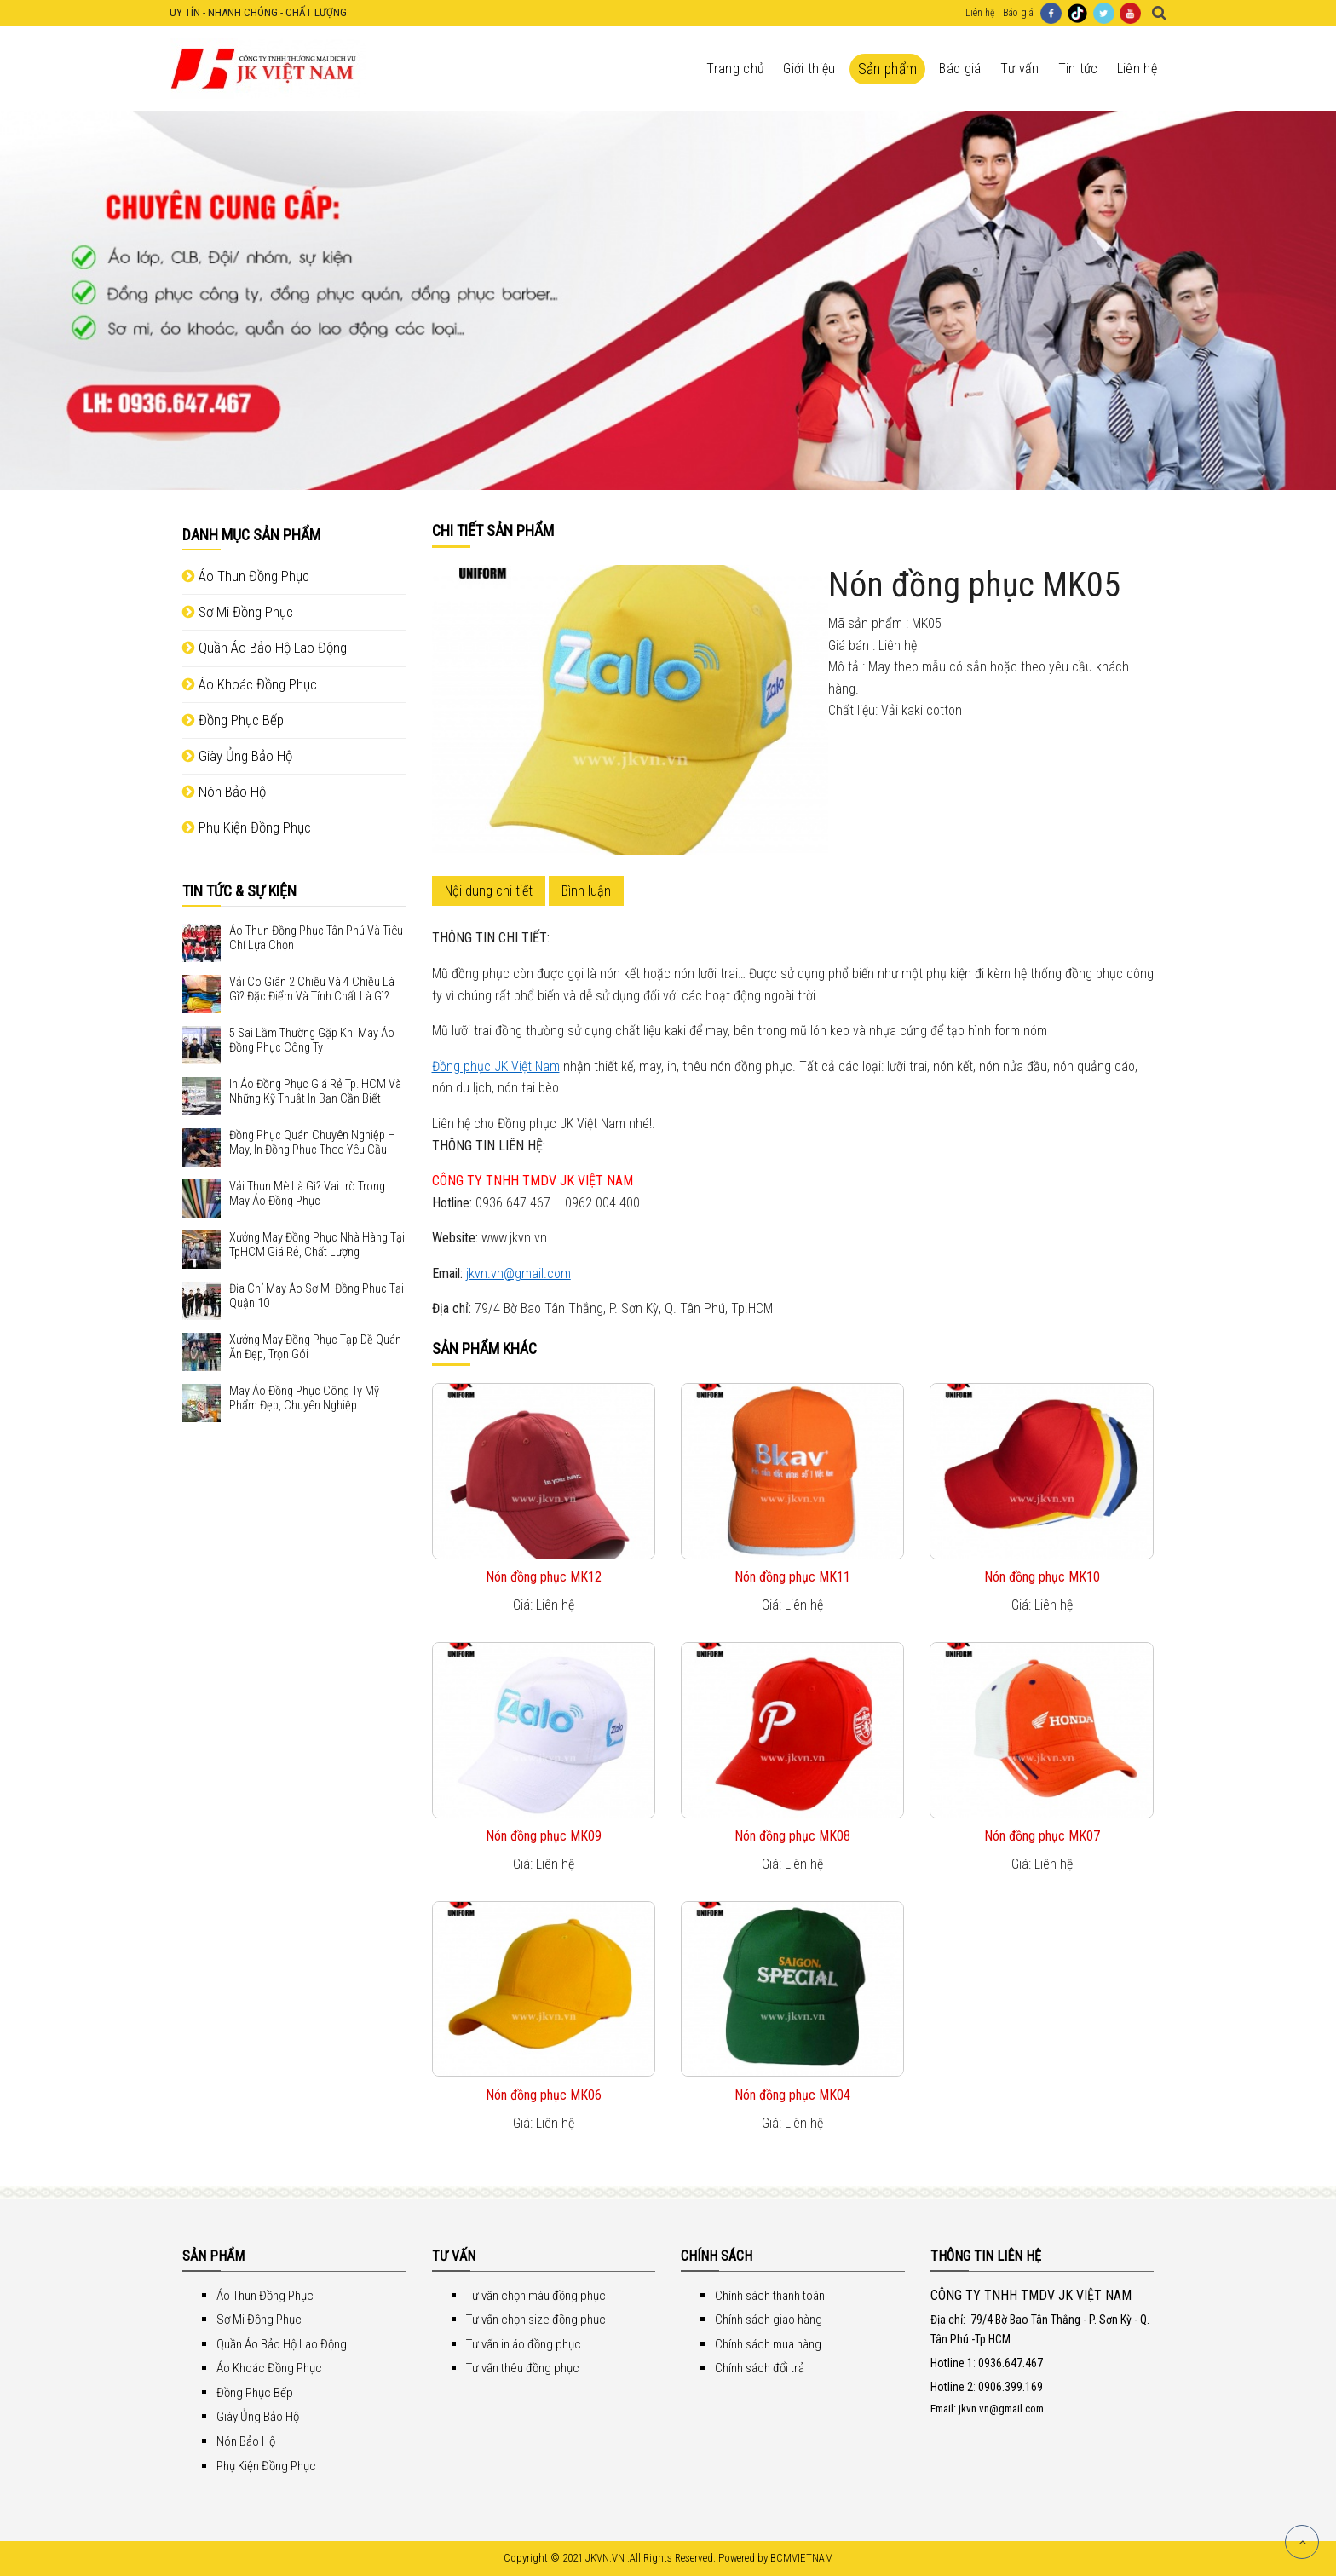 The width and height of the screenshot is (1336, 2576). I want to click on Nón đồng phục MK10, so click(1042, 1577).